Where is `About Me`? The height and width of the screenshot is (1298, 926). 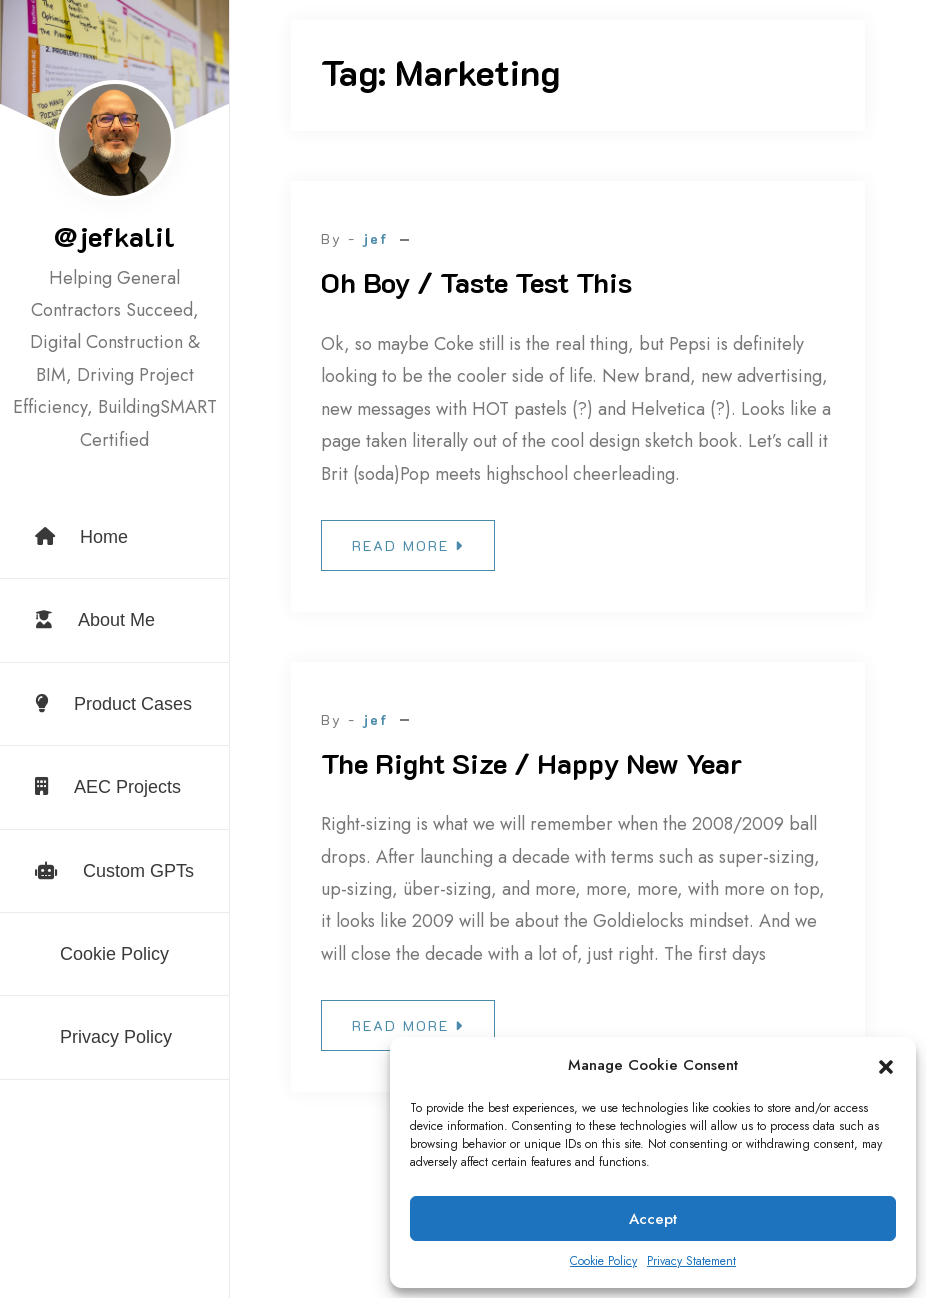
About Me is located at coordinates (95, 620).